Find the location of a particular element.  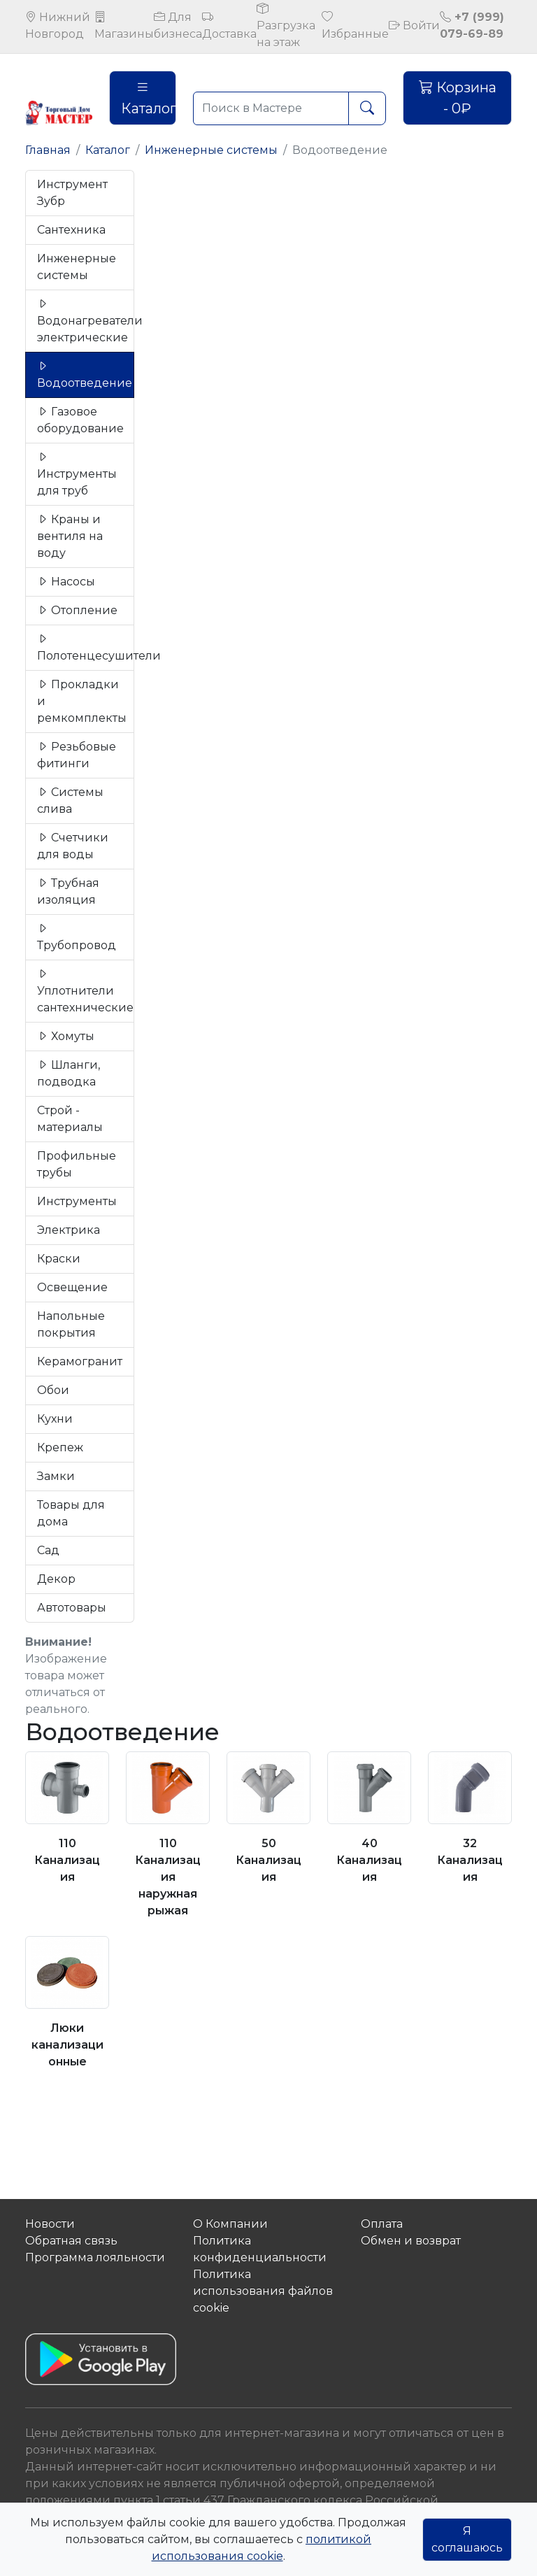

Инструменты для труб is located at coordinates (77, 473).